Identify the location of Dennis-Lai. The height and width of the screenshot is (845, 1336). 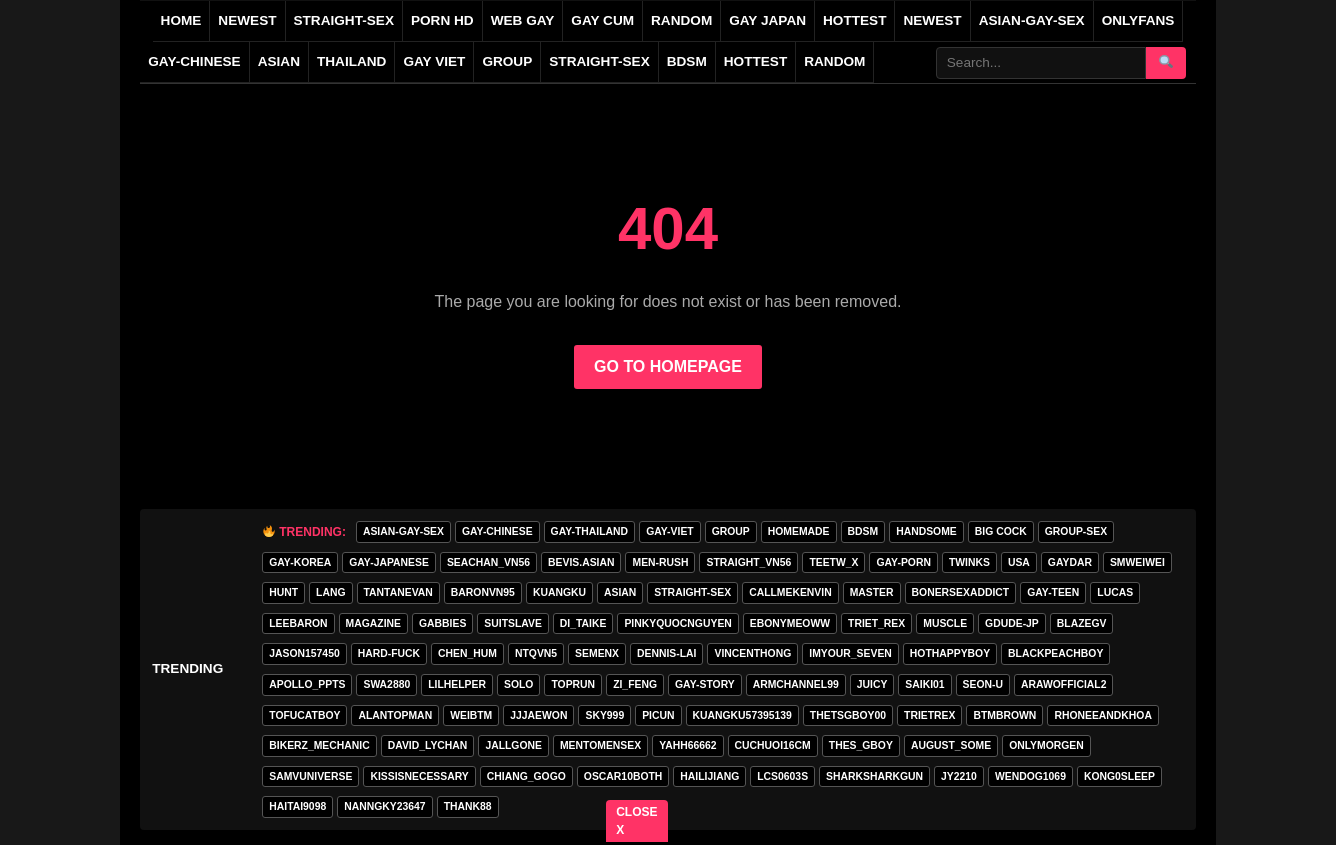
(666, 653).